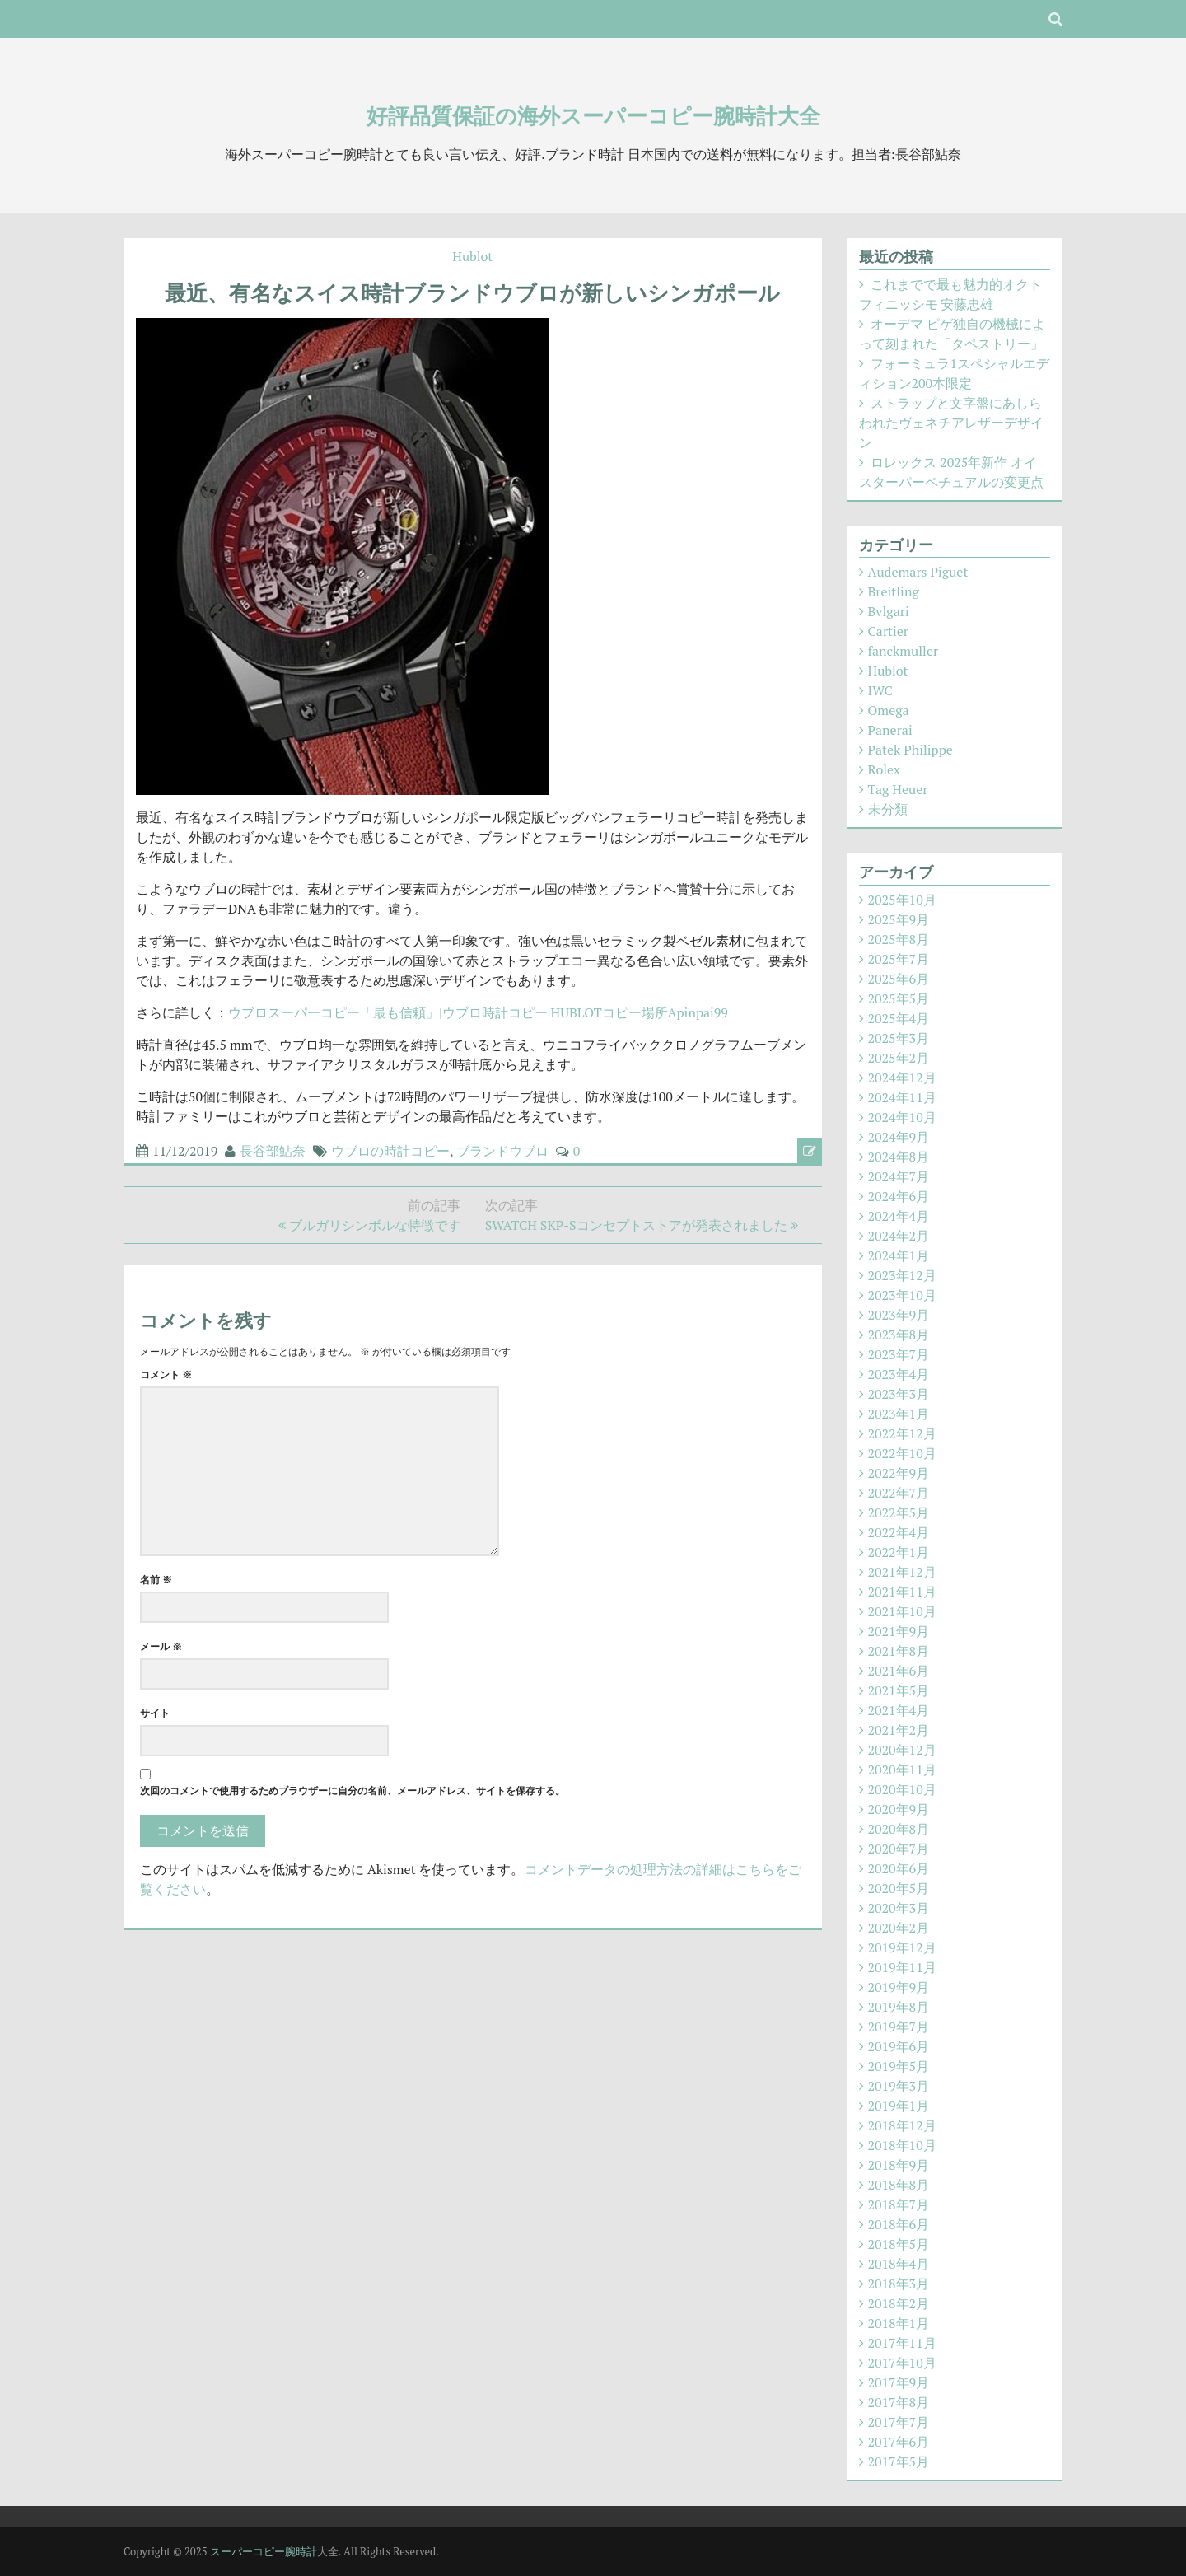 The width and height of the screenshot is (1186, 2576). What do you see at coordinates (902, 2343) in the screenshot?
I see `2017年11月` at bounding box center [902, 2343].